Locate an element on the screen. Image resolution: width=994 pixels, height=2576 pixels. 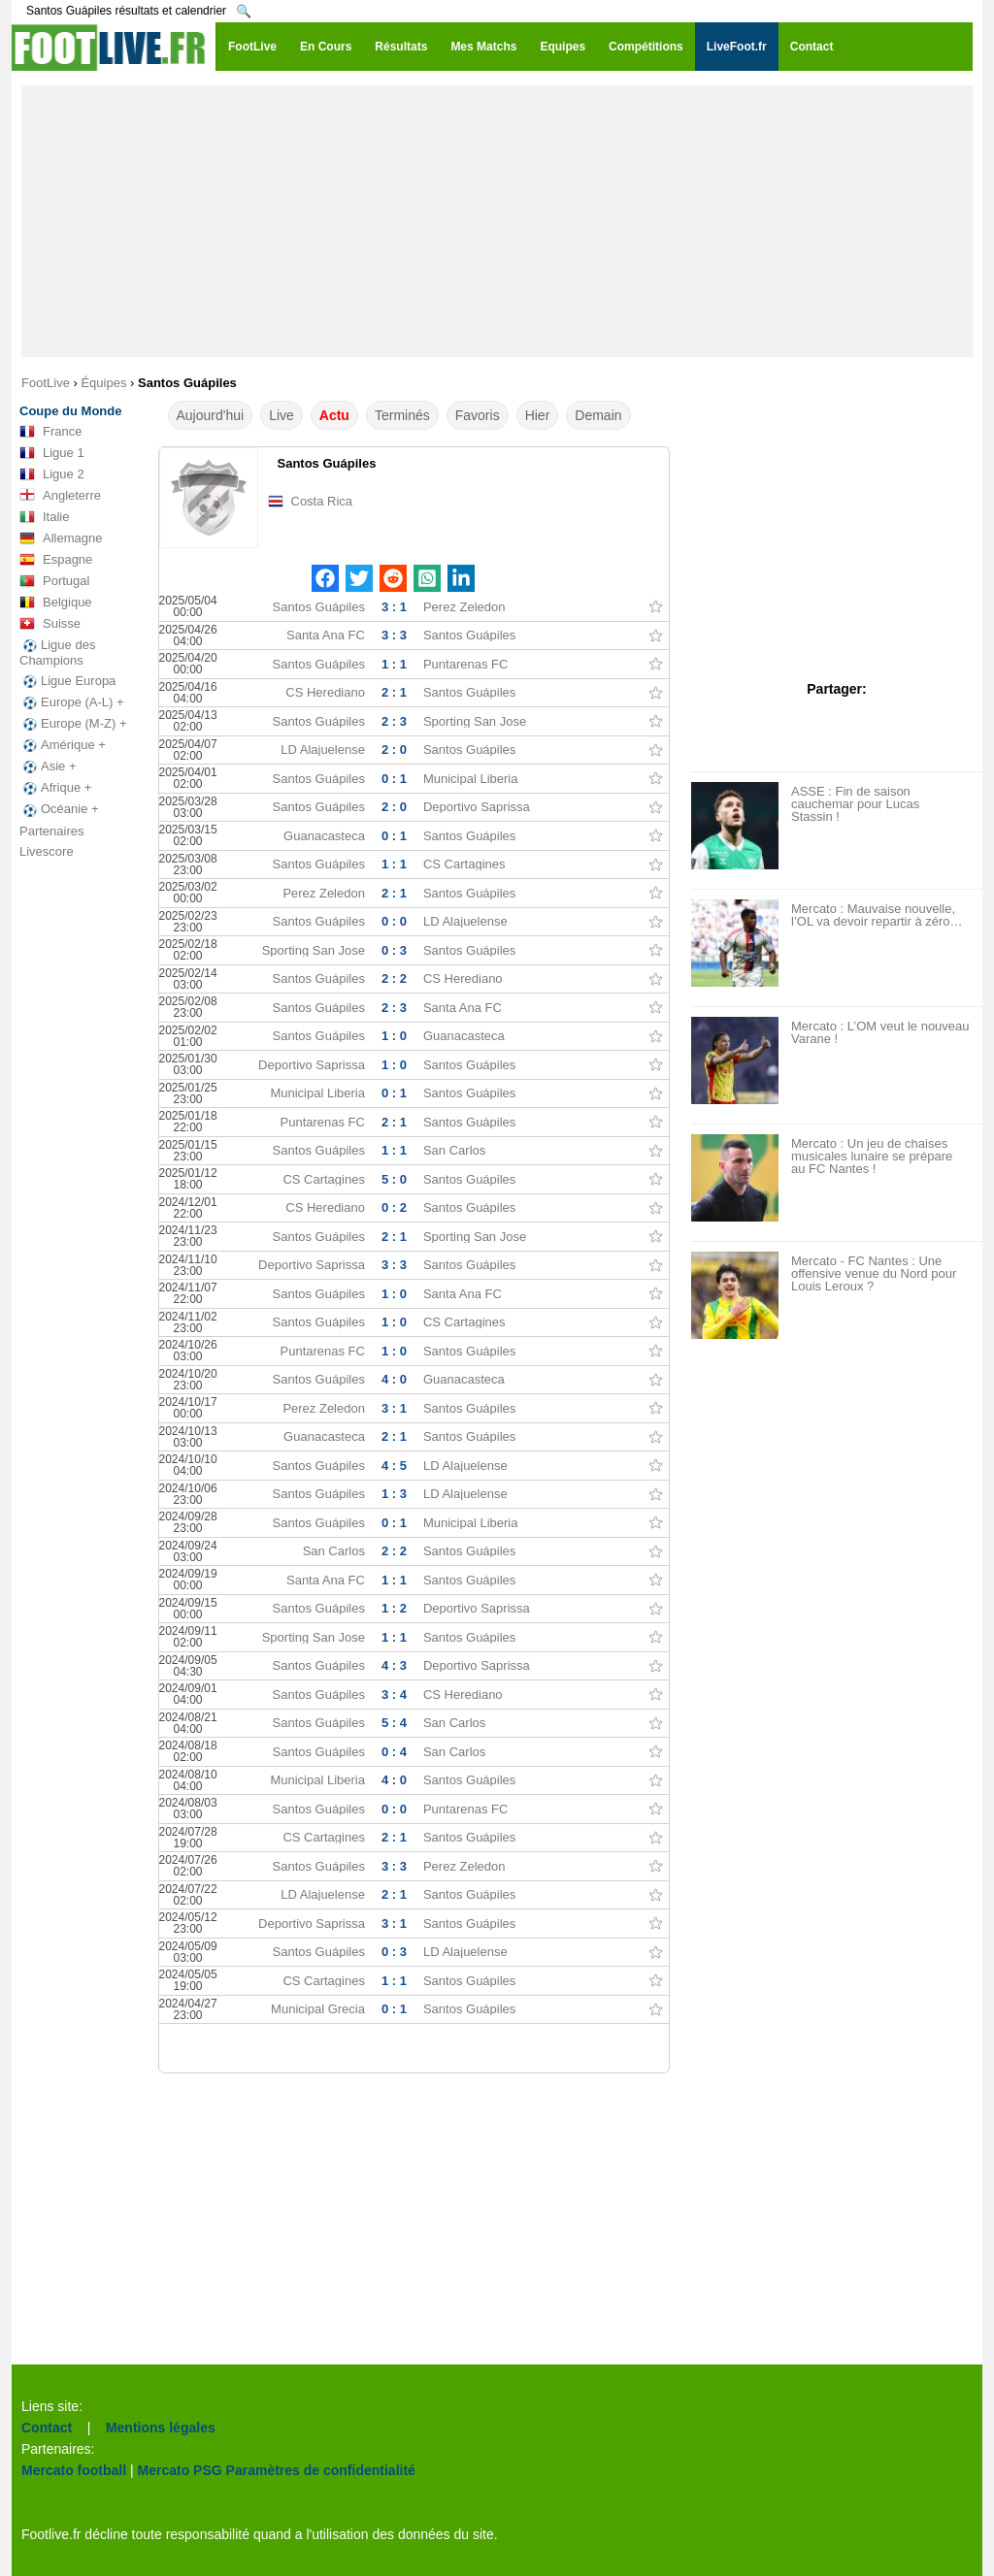
Favoris is located at coordinates (477, 415).